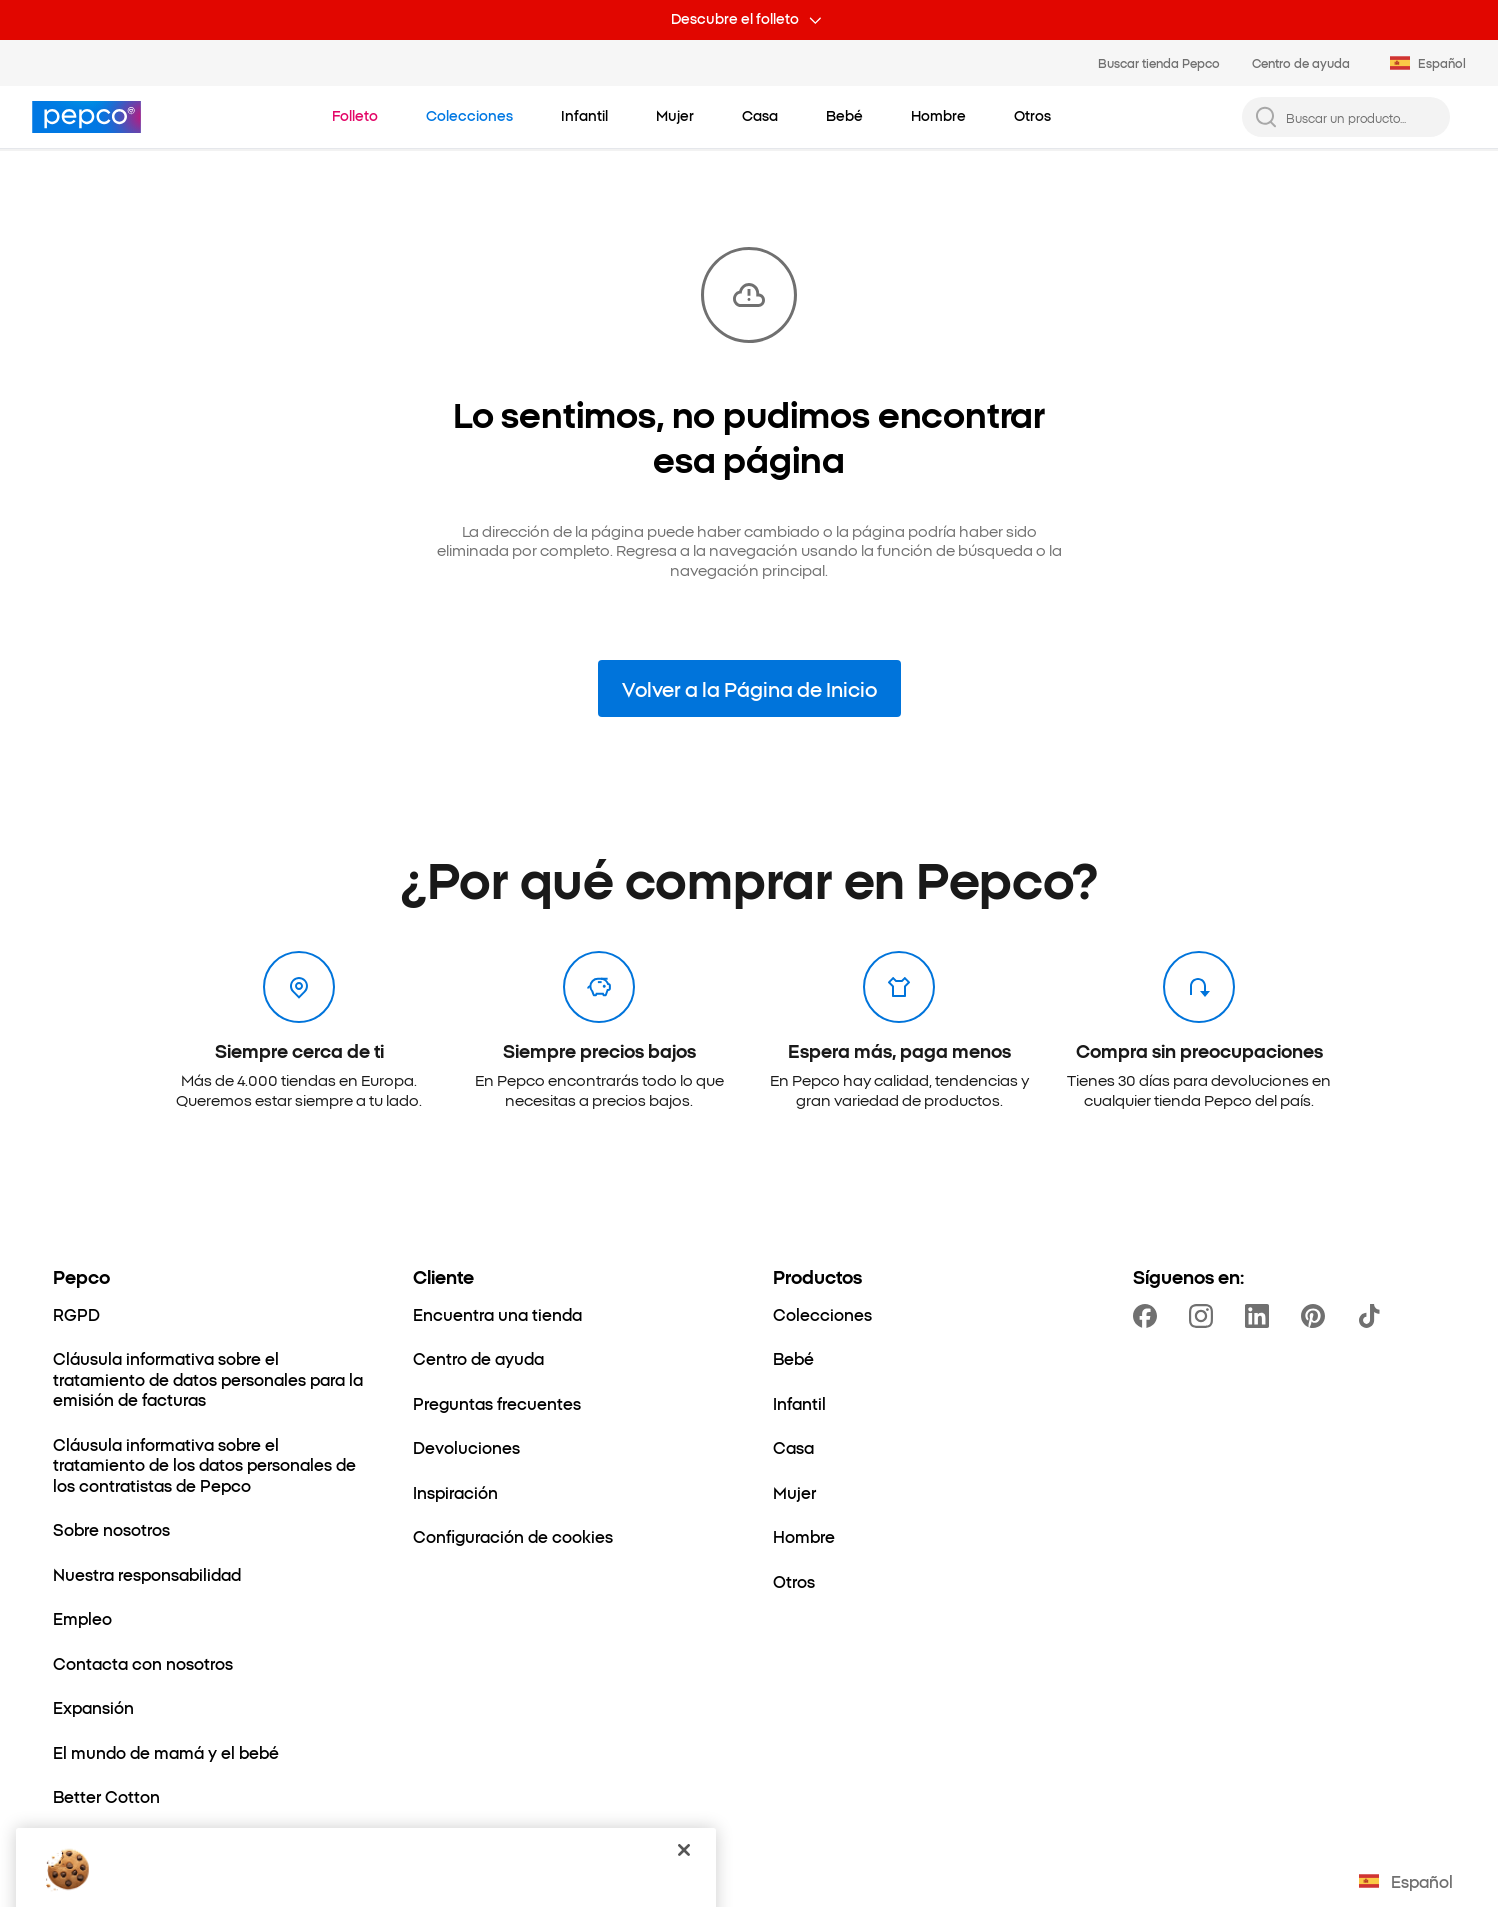 The image size is (1498, 1907). I want to click on [Infantil - haz clic para ver subcategorías], so click(584, 116).